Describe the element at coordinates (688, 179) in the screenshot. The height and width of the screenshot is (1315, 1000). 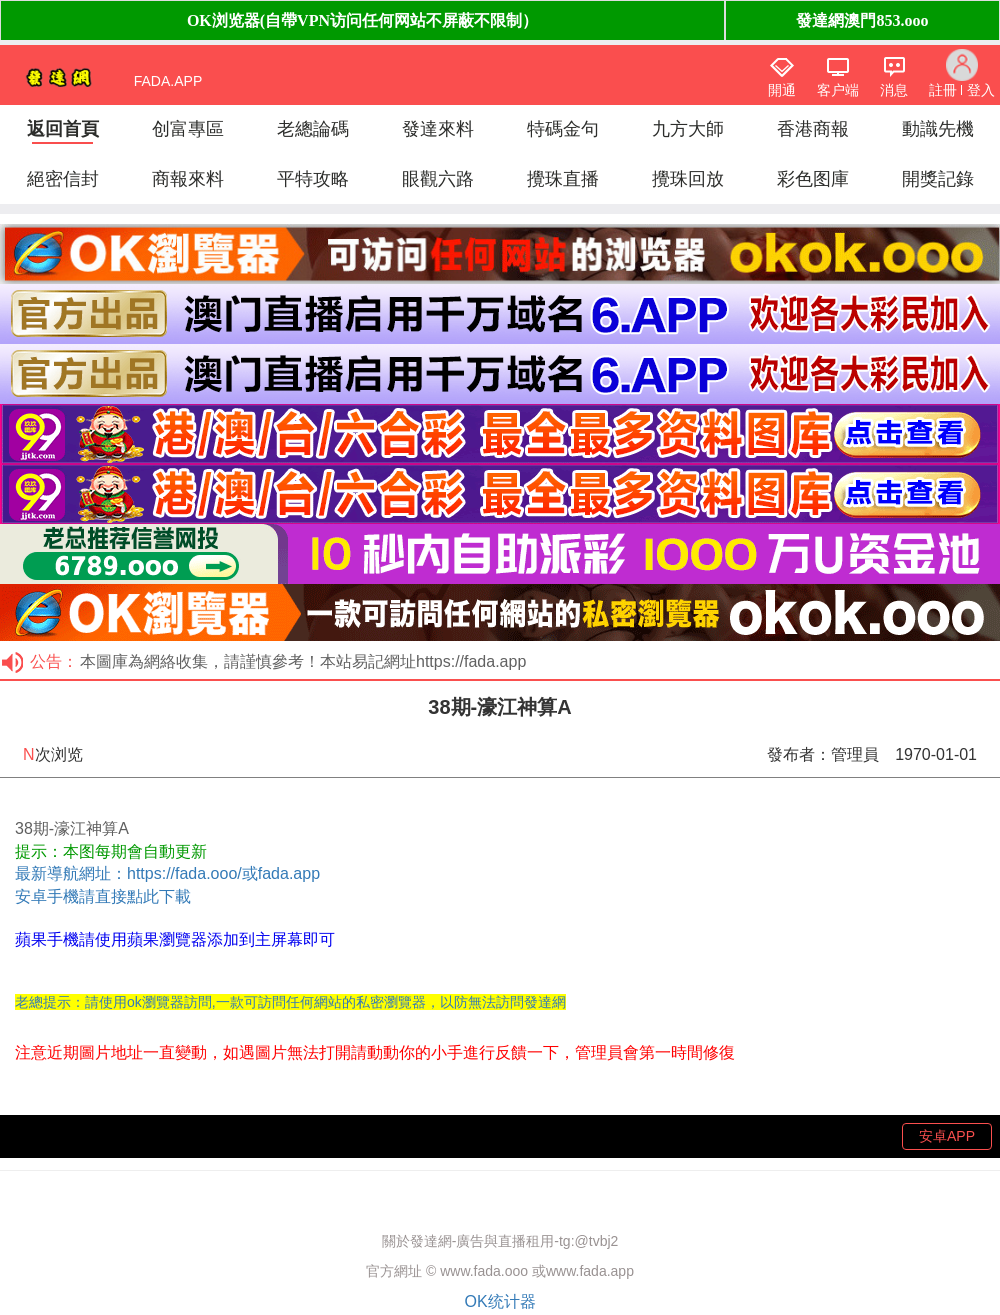
I see `攪珠回放` at that location.